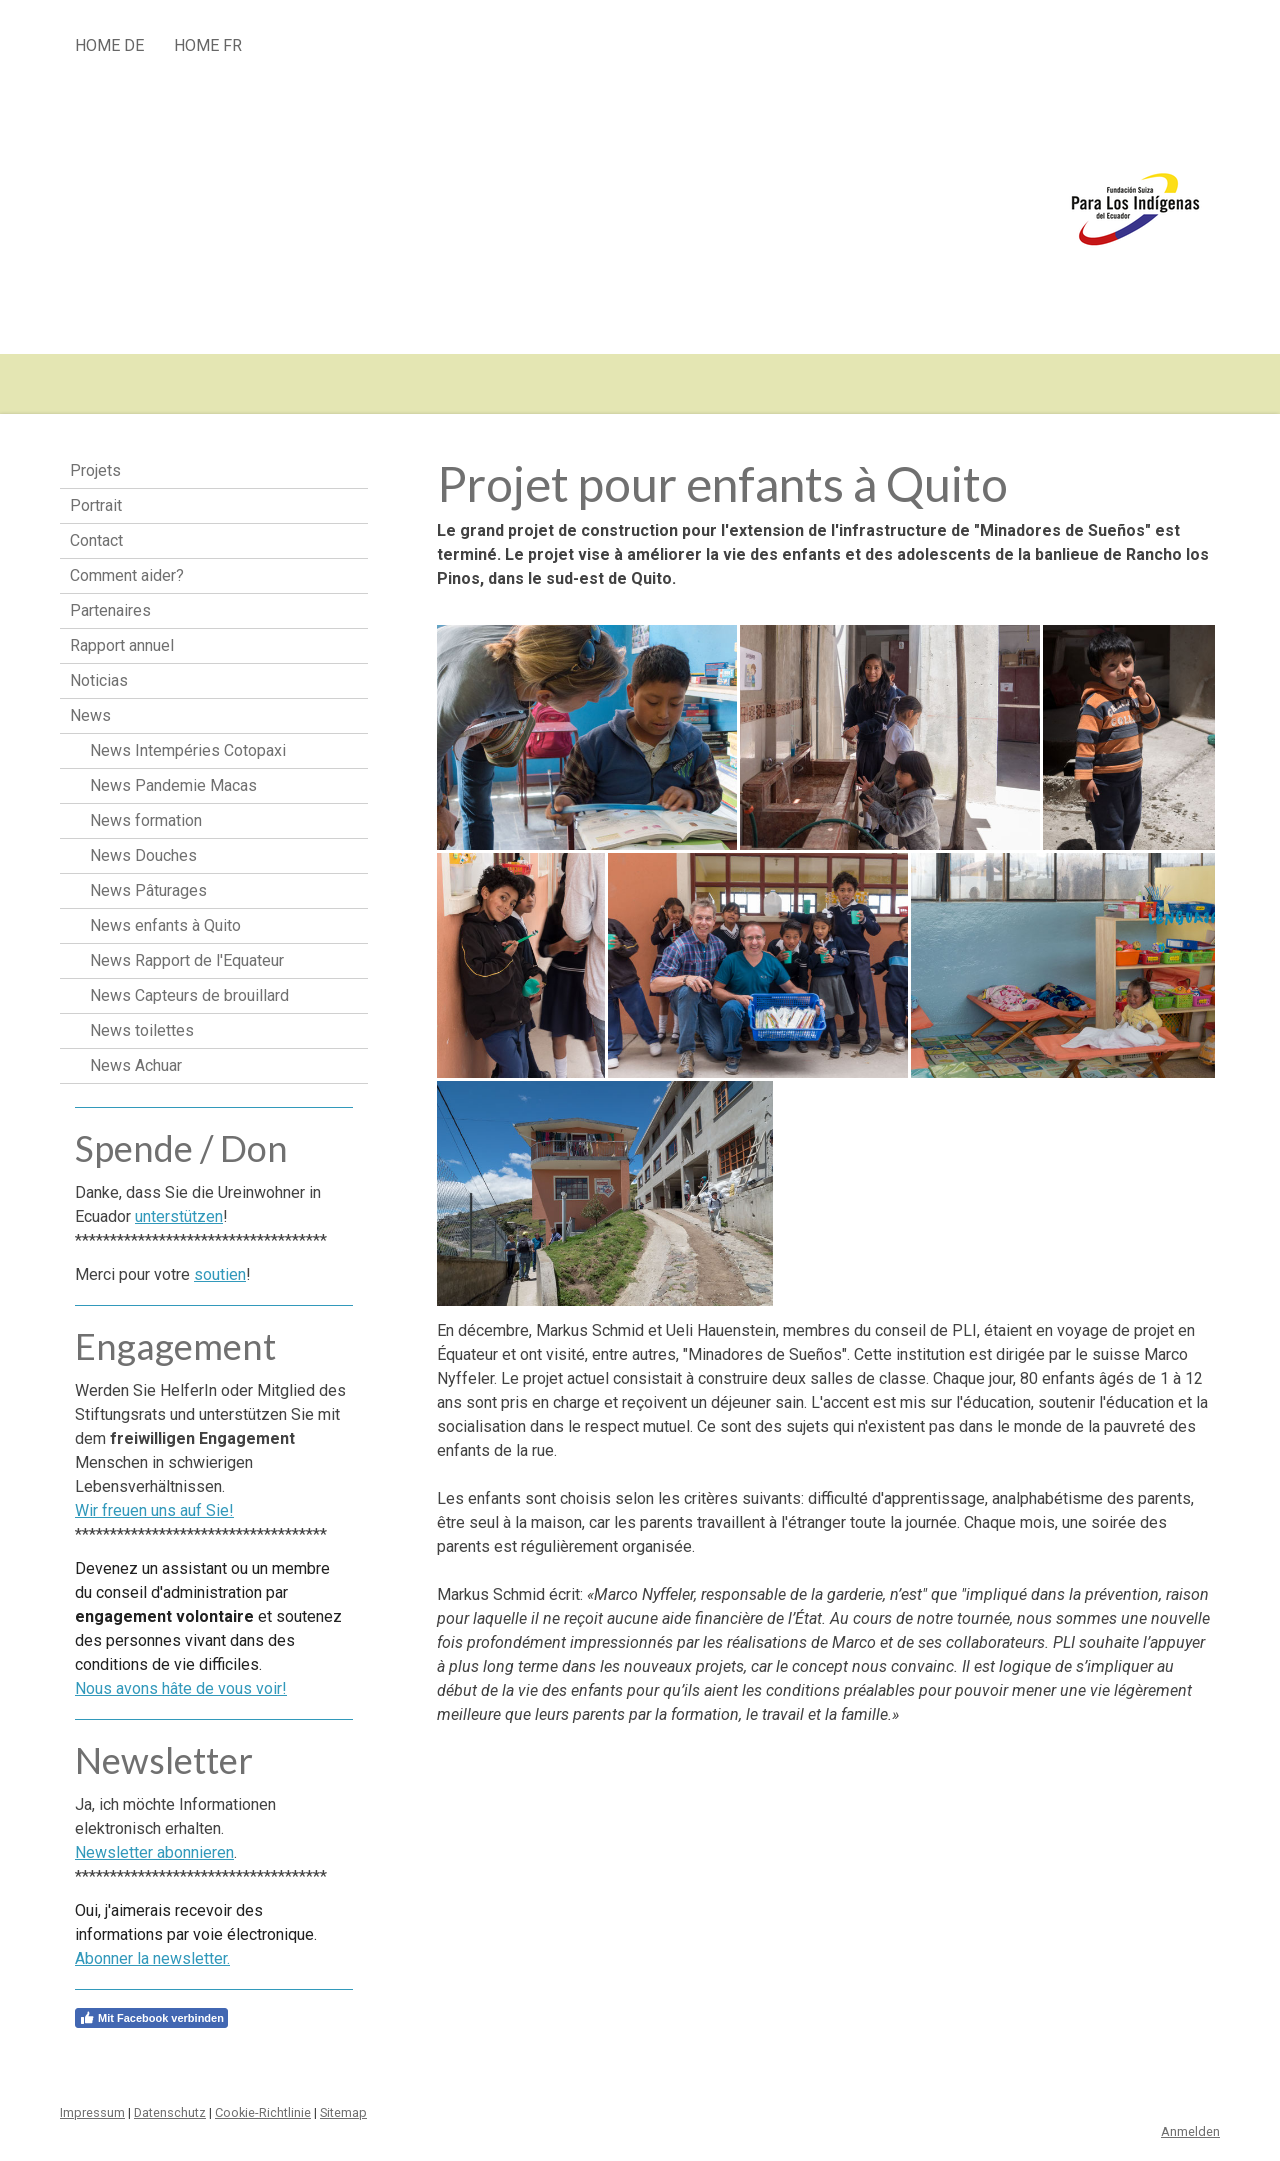  I want to click on Comment aider?, so click(127, 575).